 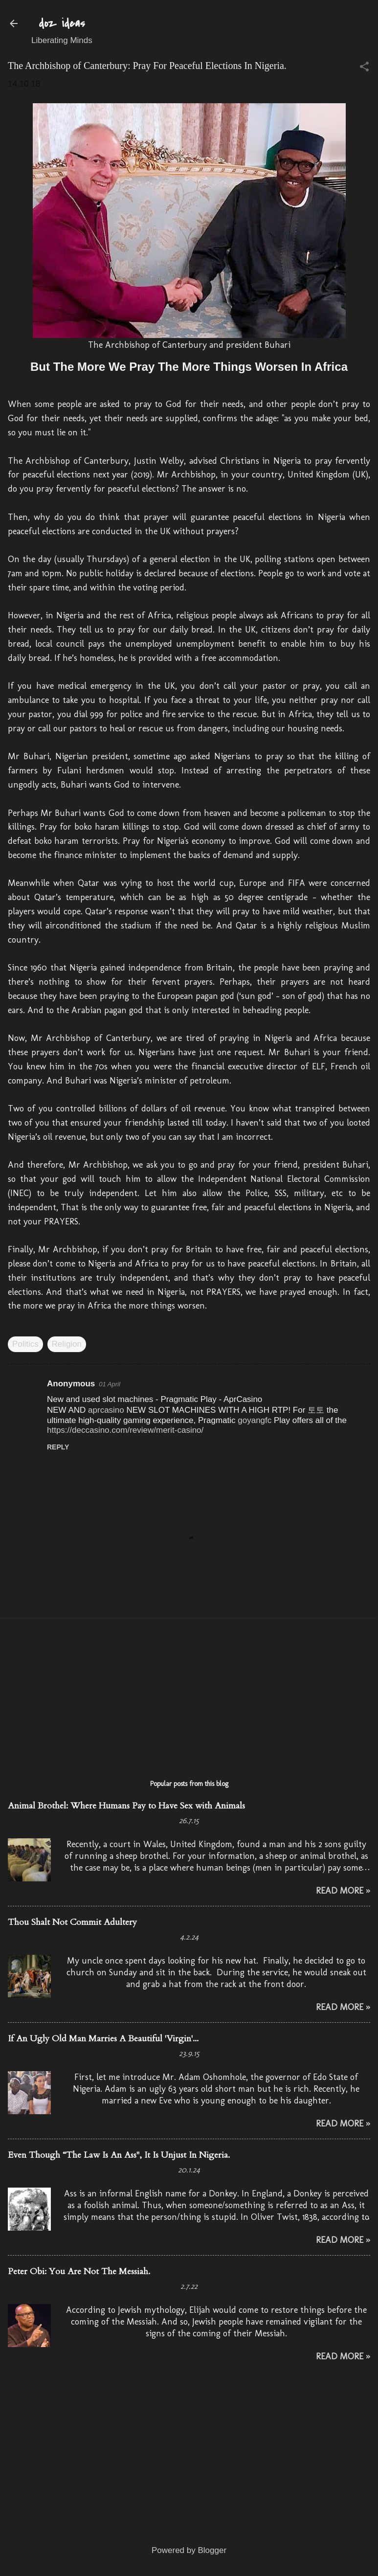 What do you see at coordinates (343, 1890) in the screenshot?
I see `Read More »` at bounding box center [343, 1890].